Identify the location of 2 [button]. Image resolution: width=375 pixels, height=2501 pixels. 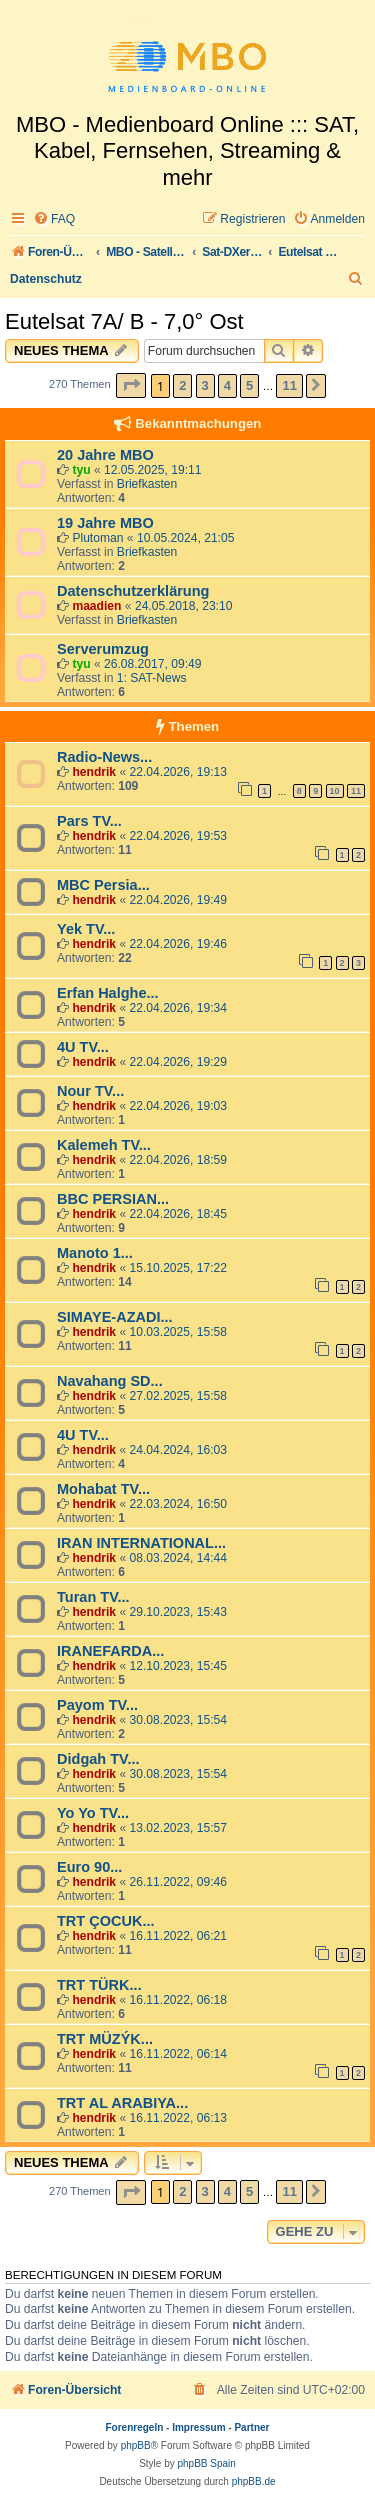
(182, 385).